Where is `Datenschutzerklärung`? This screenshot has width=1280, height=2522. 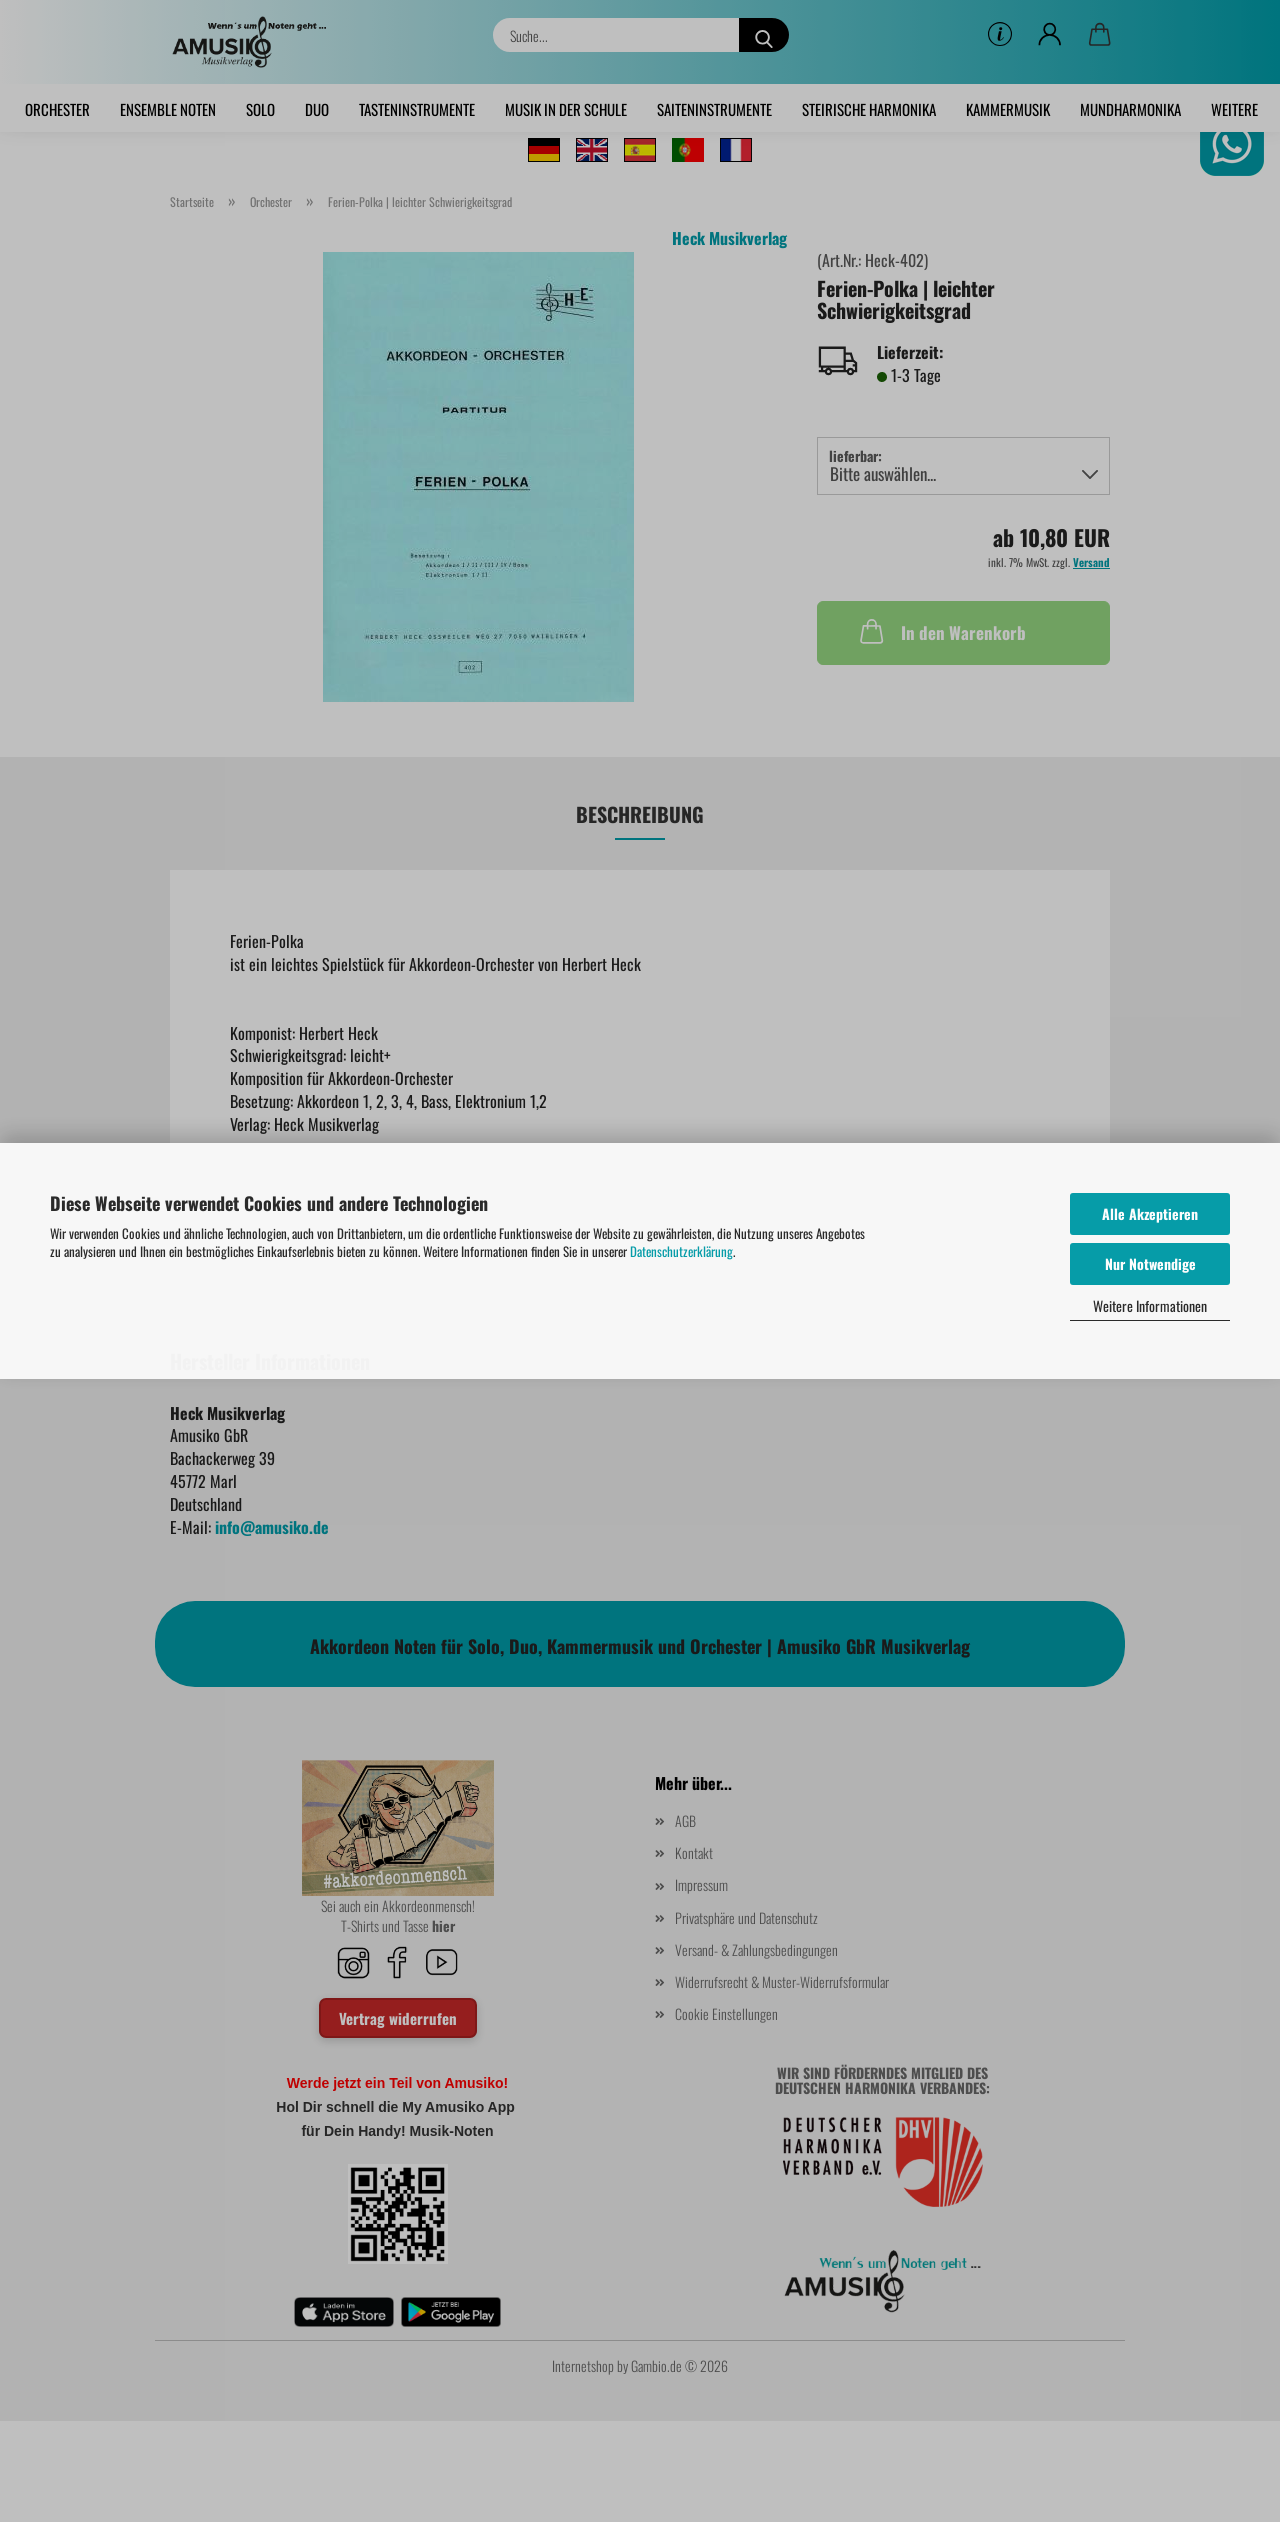 Datenschutzerklärung is located at coordinates (681, 1251).